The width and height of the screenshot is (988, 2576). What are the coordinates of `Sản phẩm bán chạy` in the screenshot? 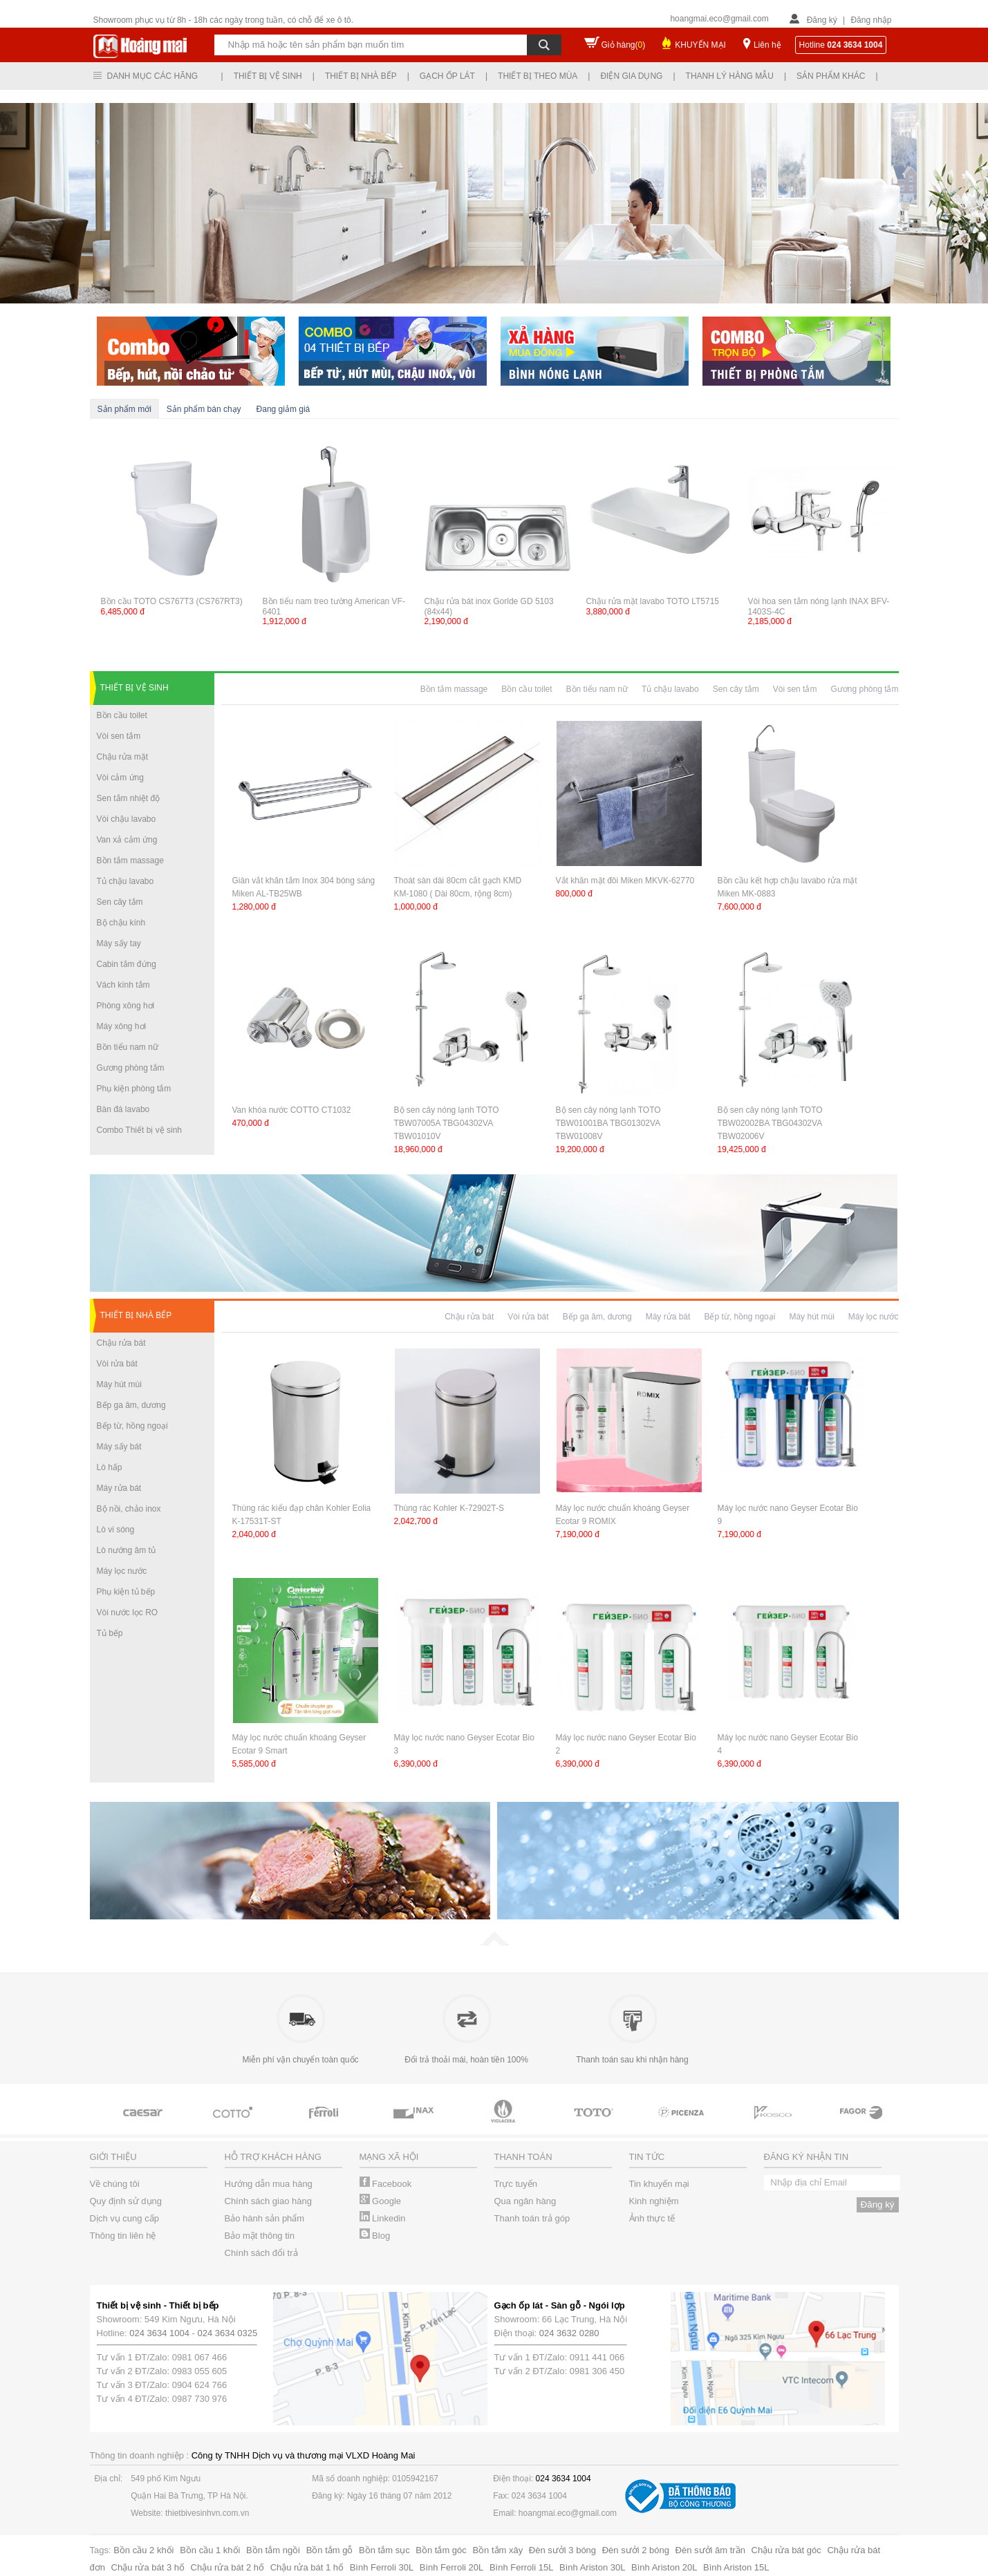 It's located at (204, 409).